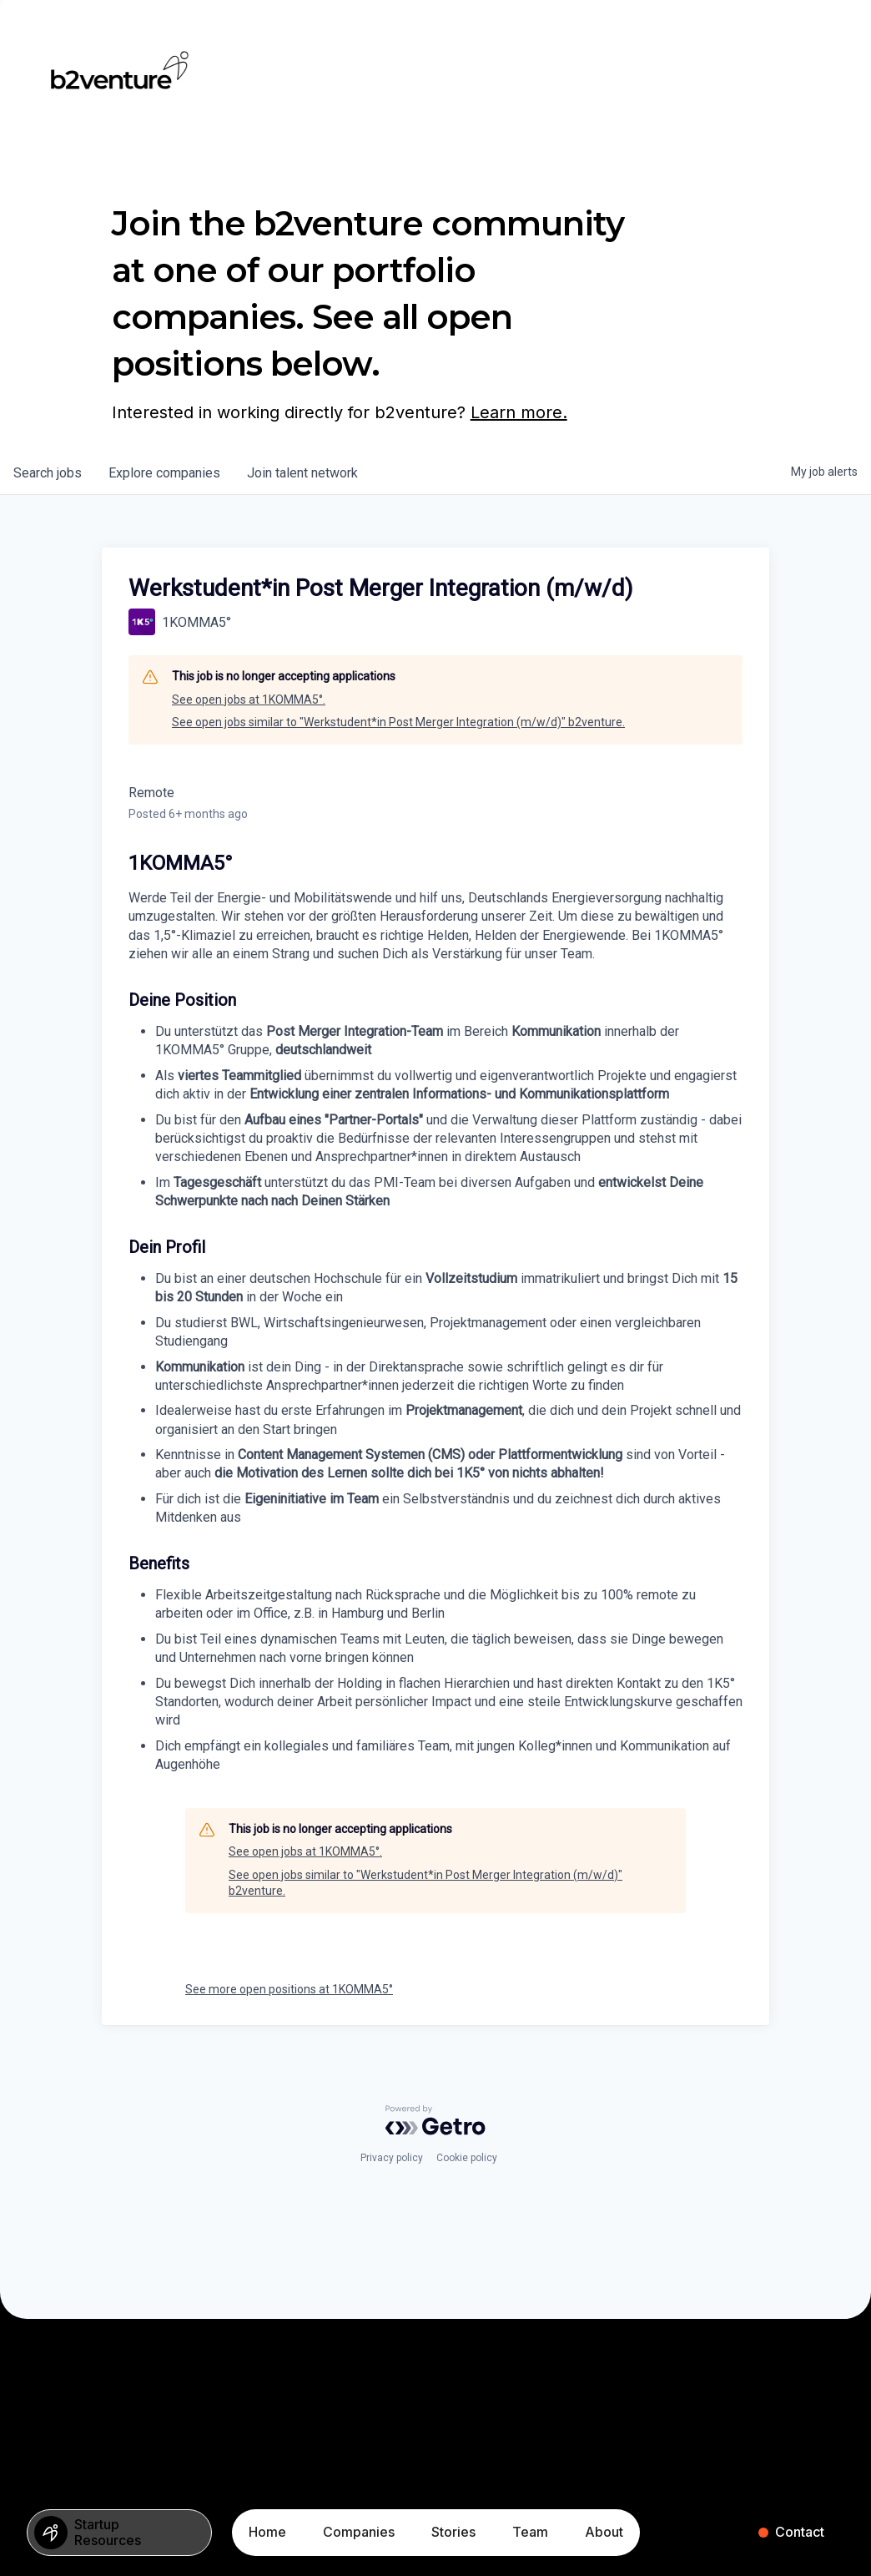 The height and width of the screenshot is (2576, 871). Describe the element at coordinates (530, 2531) in the screenshot. I see `Team` at that location.